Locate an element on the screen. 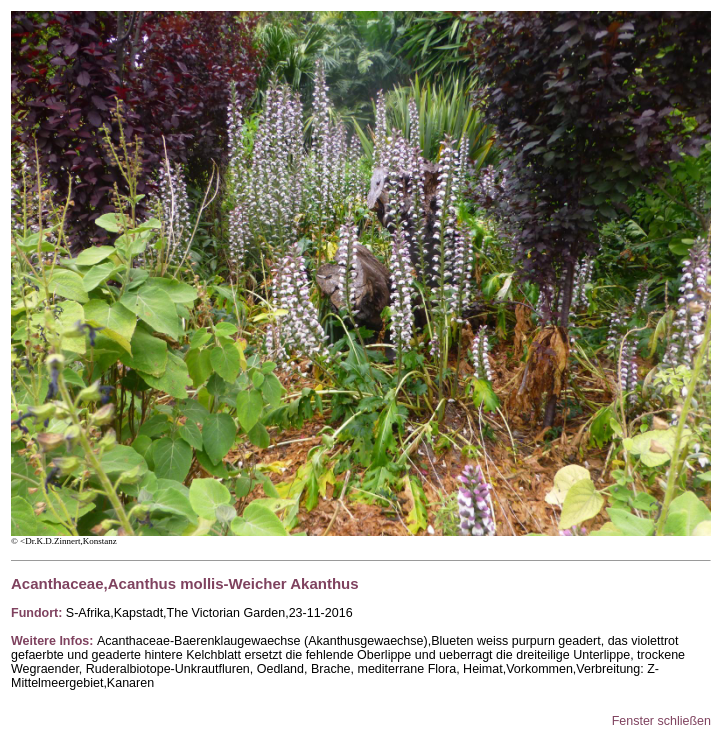 The width and height of the screenshot is (714, 739). Fenster schließen is located at coordinates (661, 721).